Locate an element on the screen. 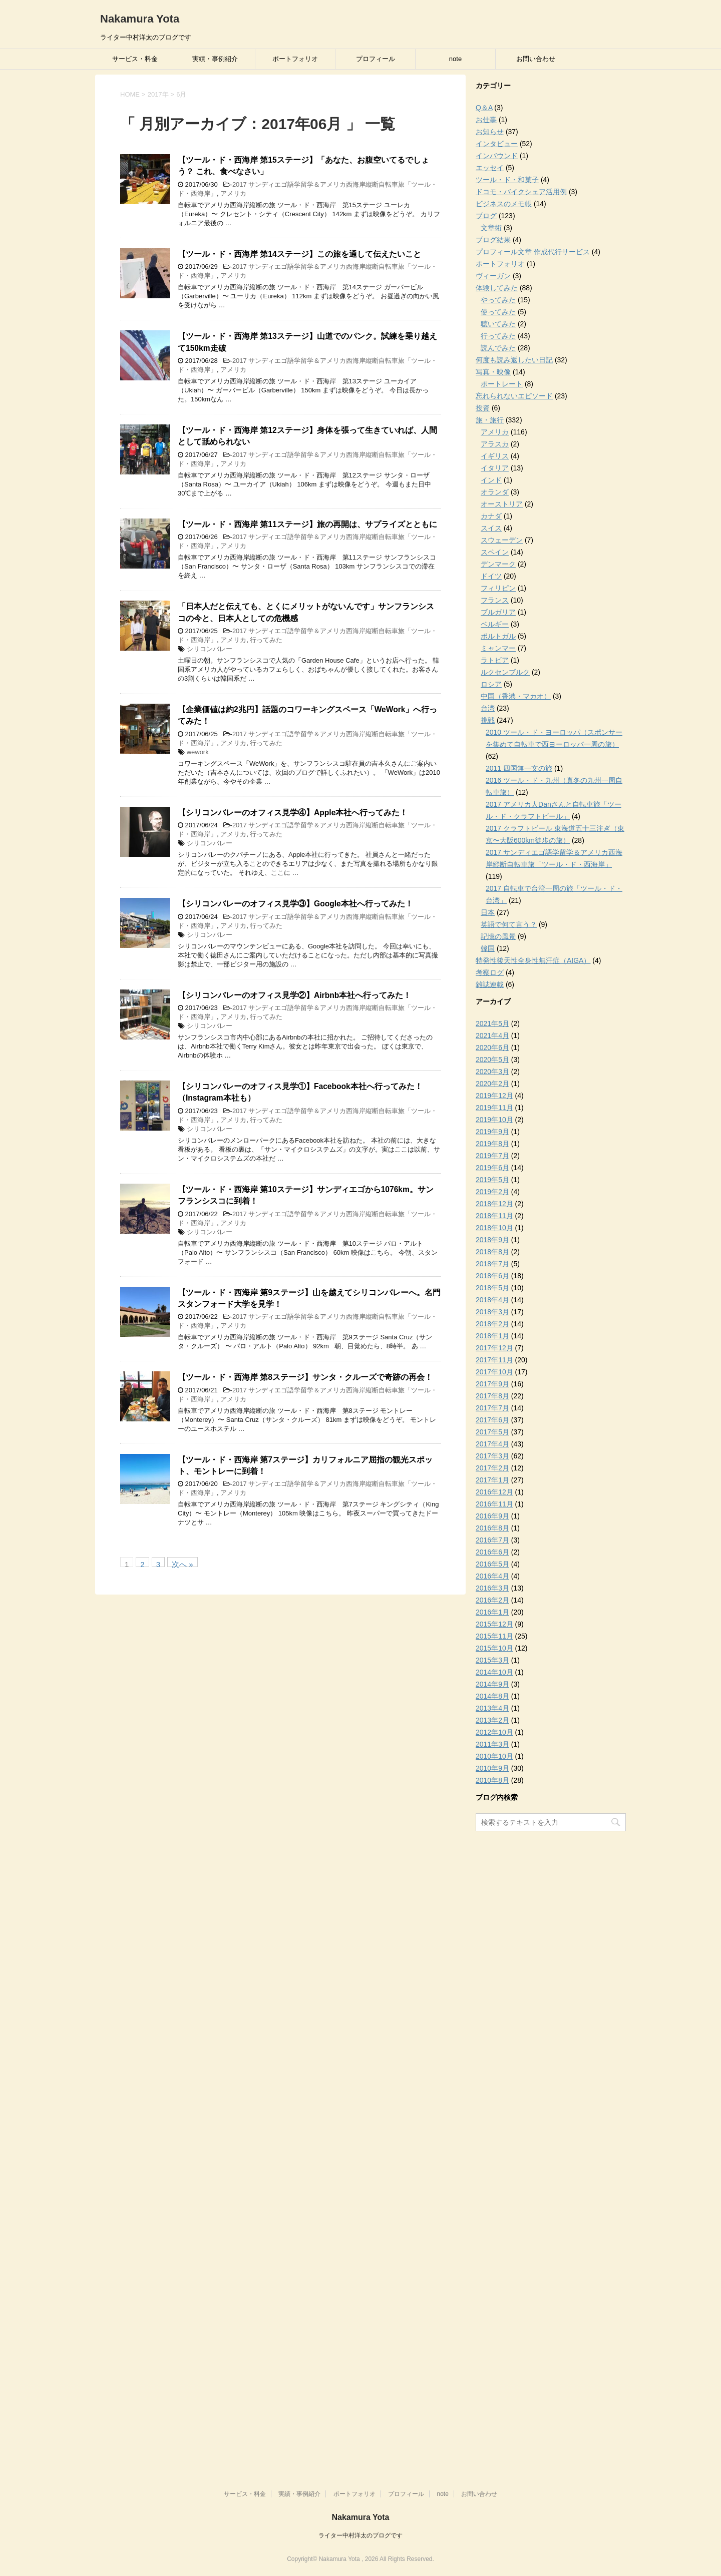  次へ » is located at coordinates (182, 1563).